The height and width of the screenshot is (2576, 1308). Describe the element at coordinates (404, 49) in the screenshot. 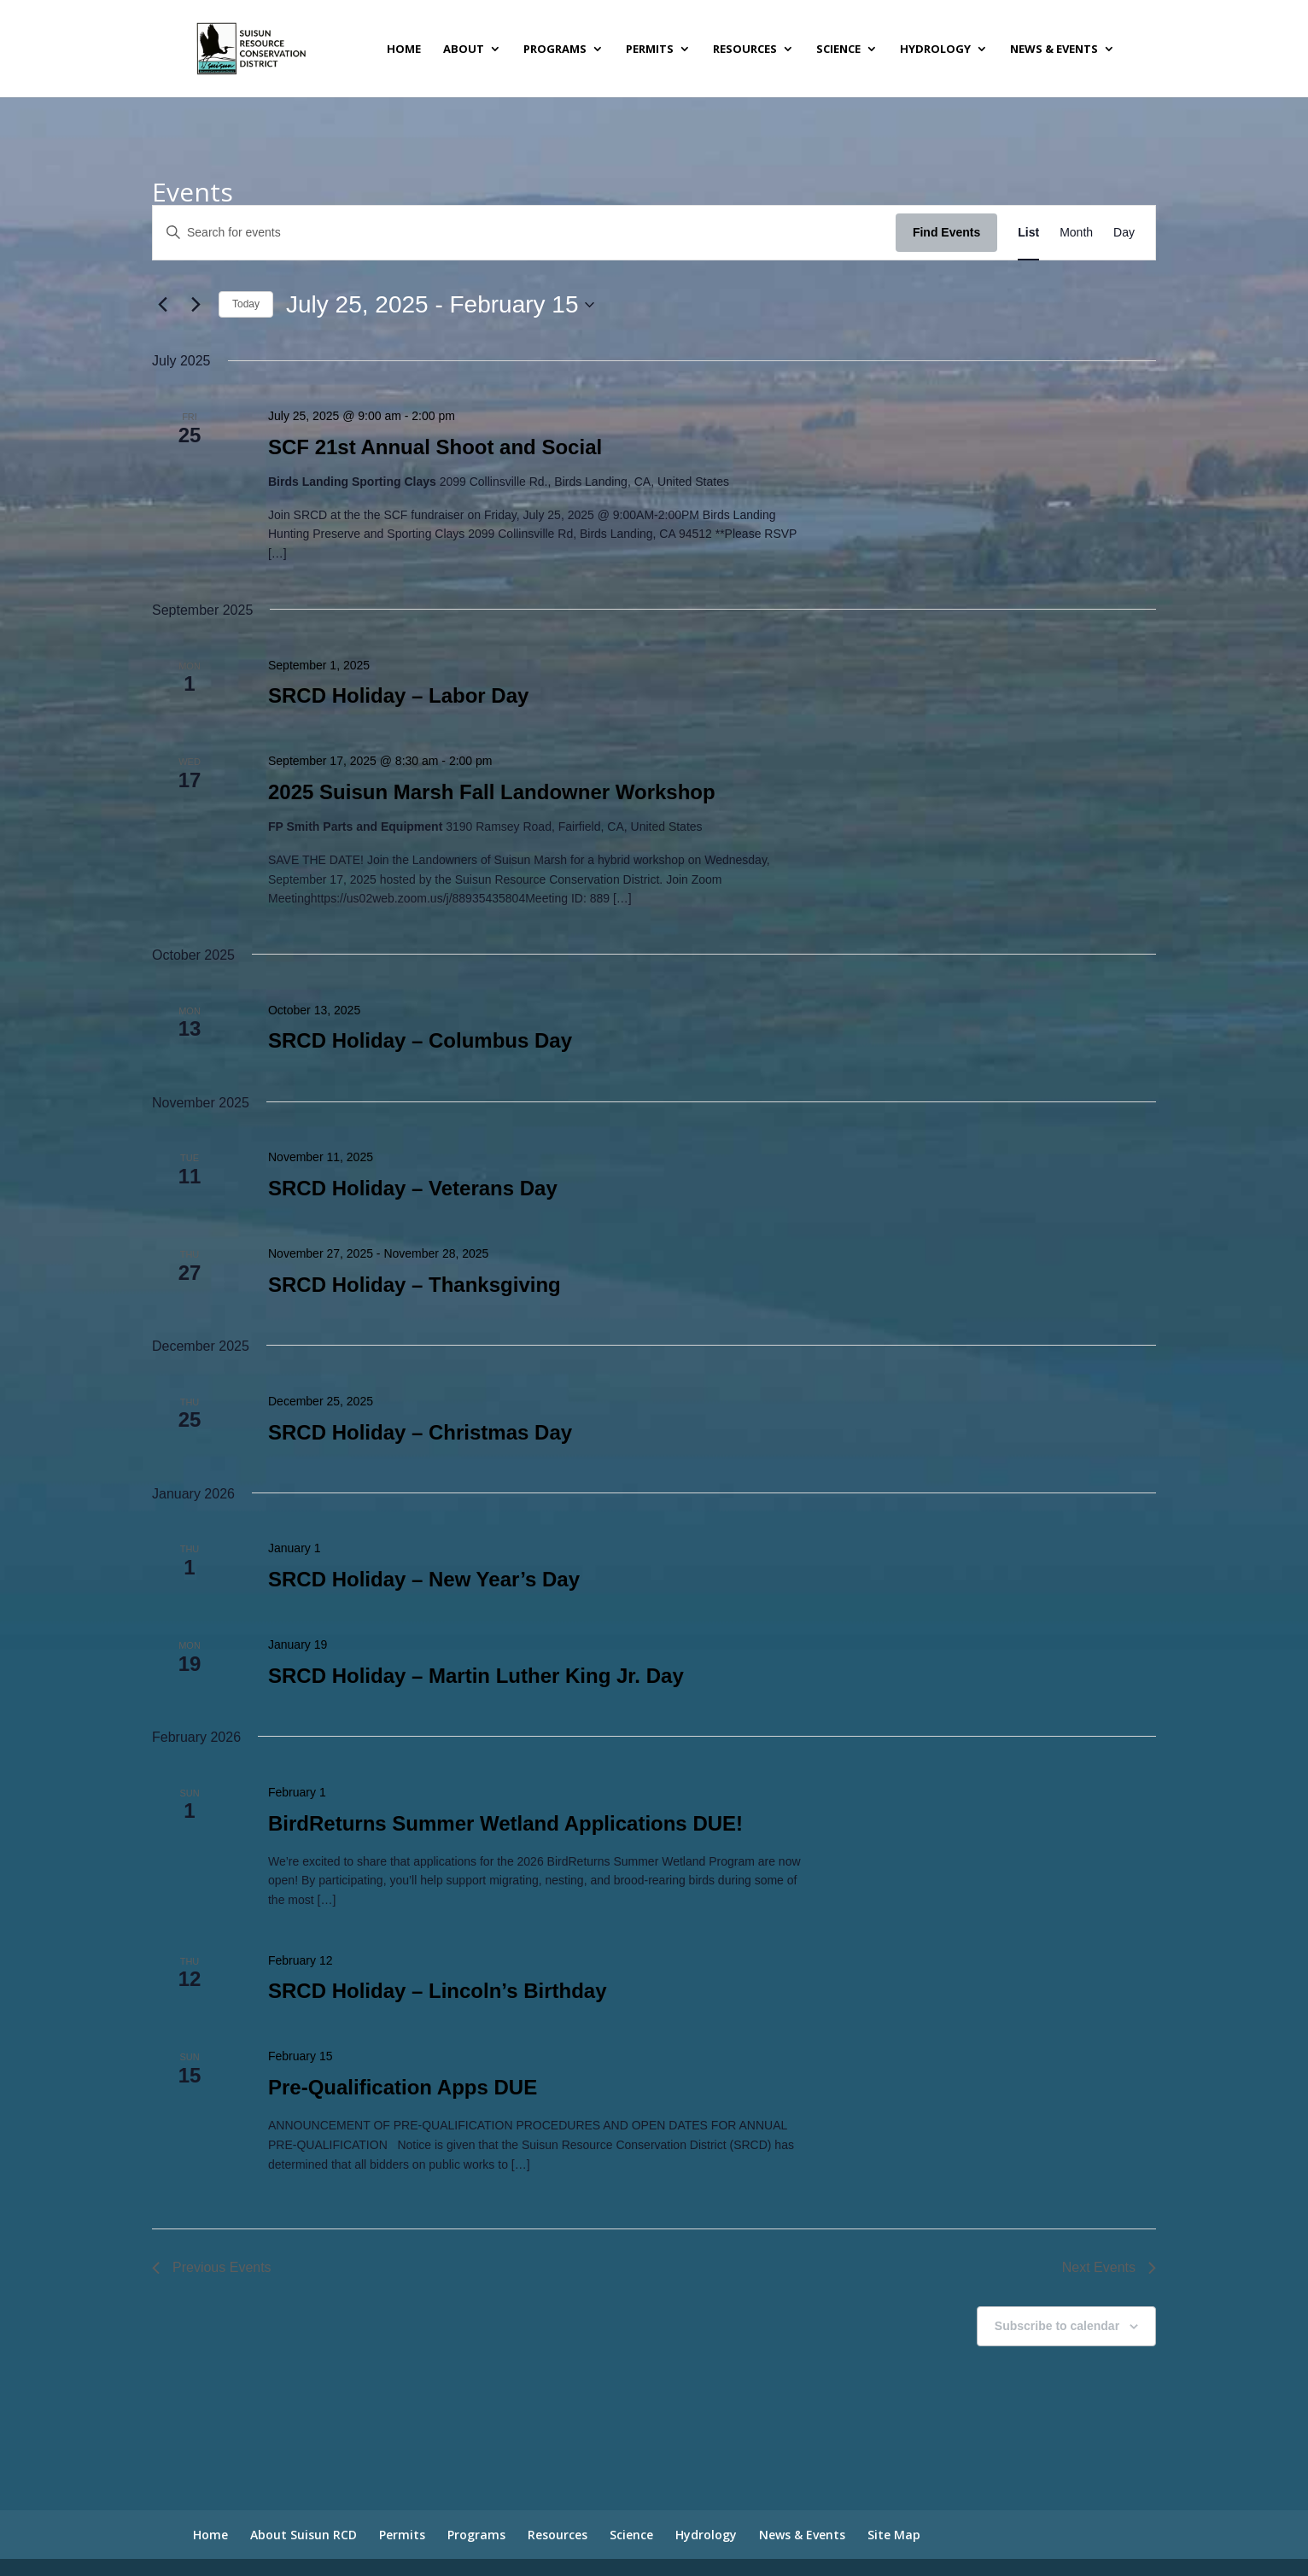

I see `Home` at that location.